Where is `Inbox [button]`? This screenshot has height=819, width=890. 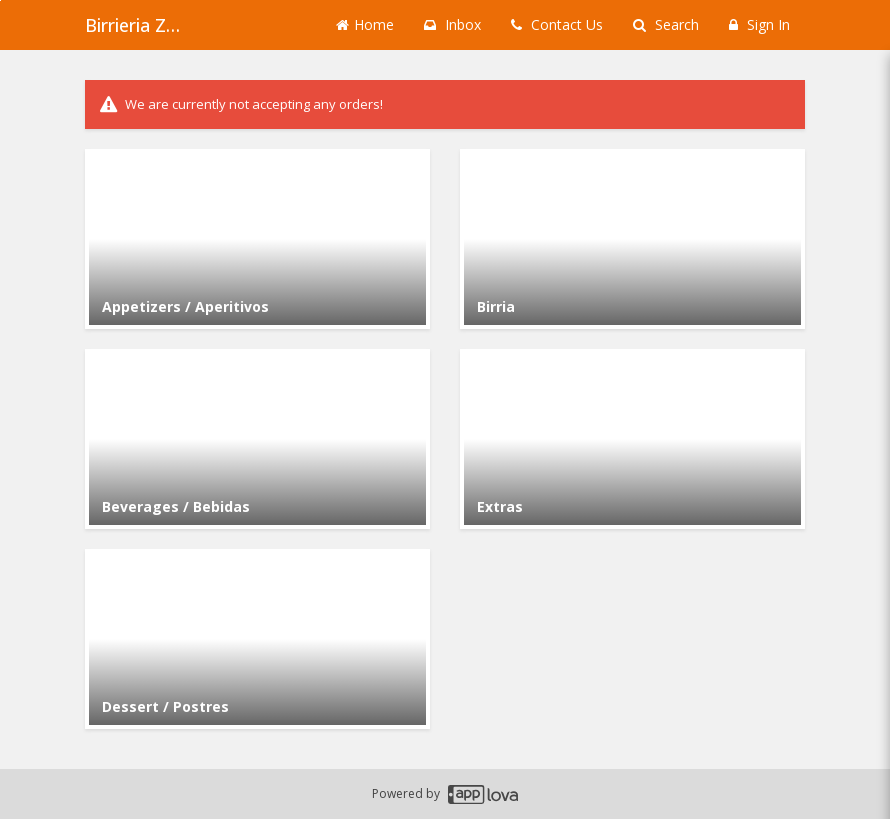
Inbox [button] is located at coordinates (452, 24).